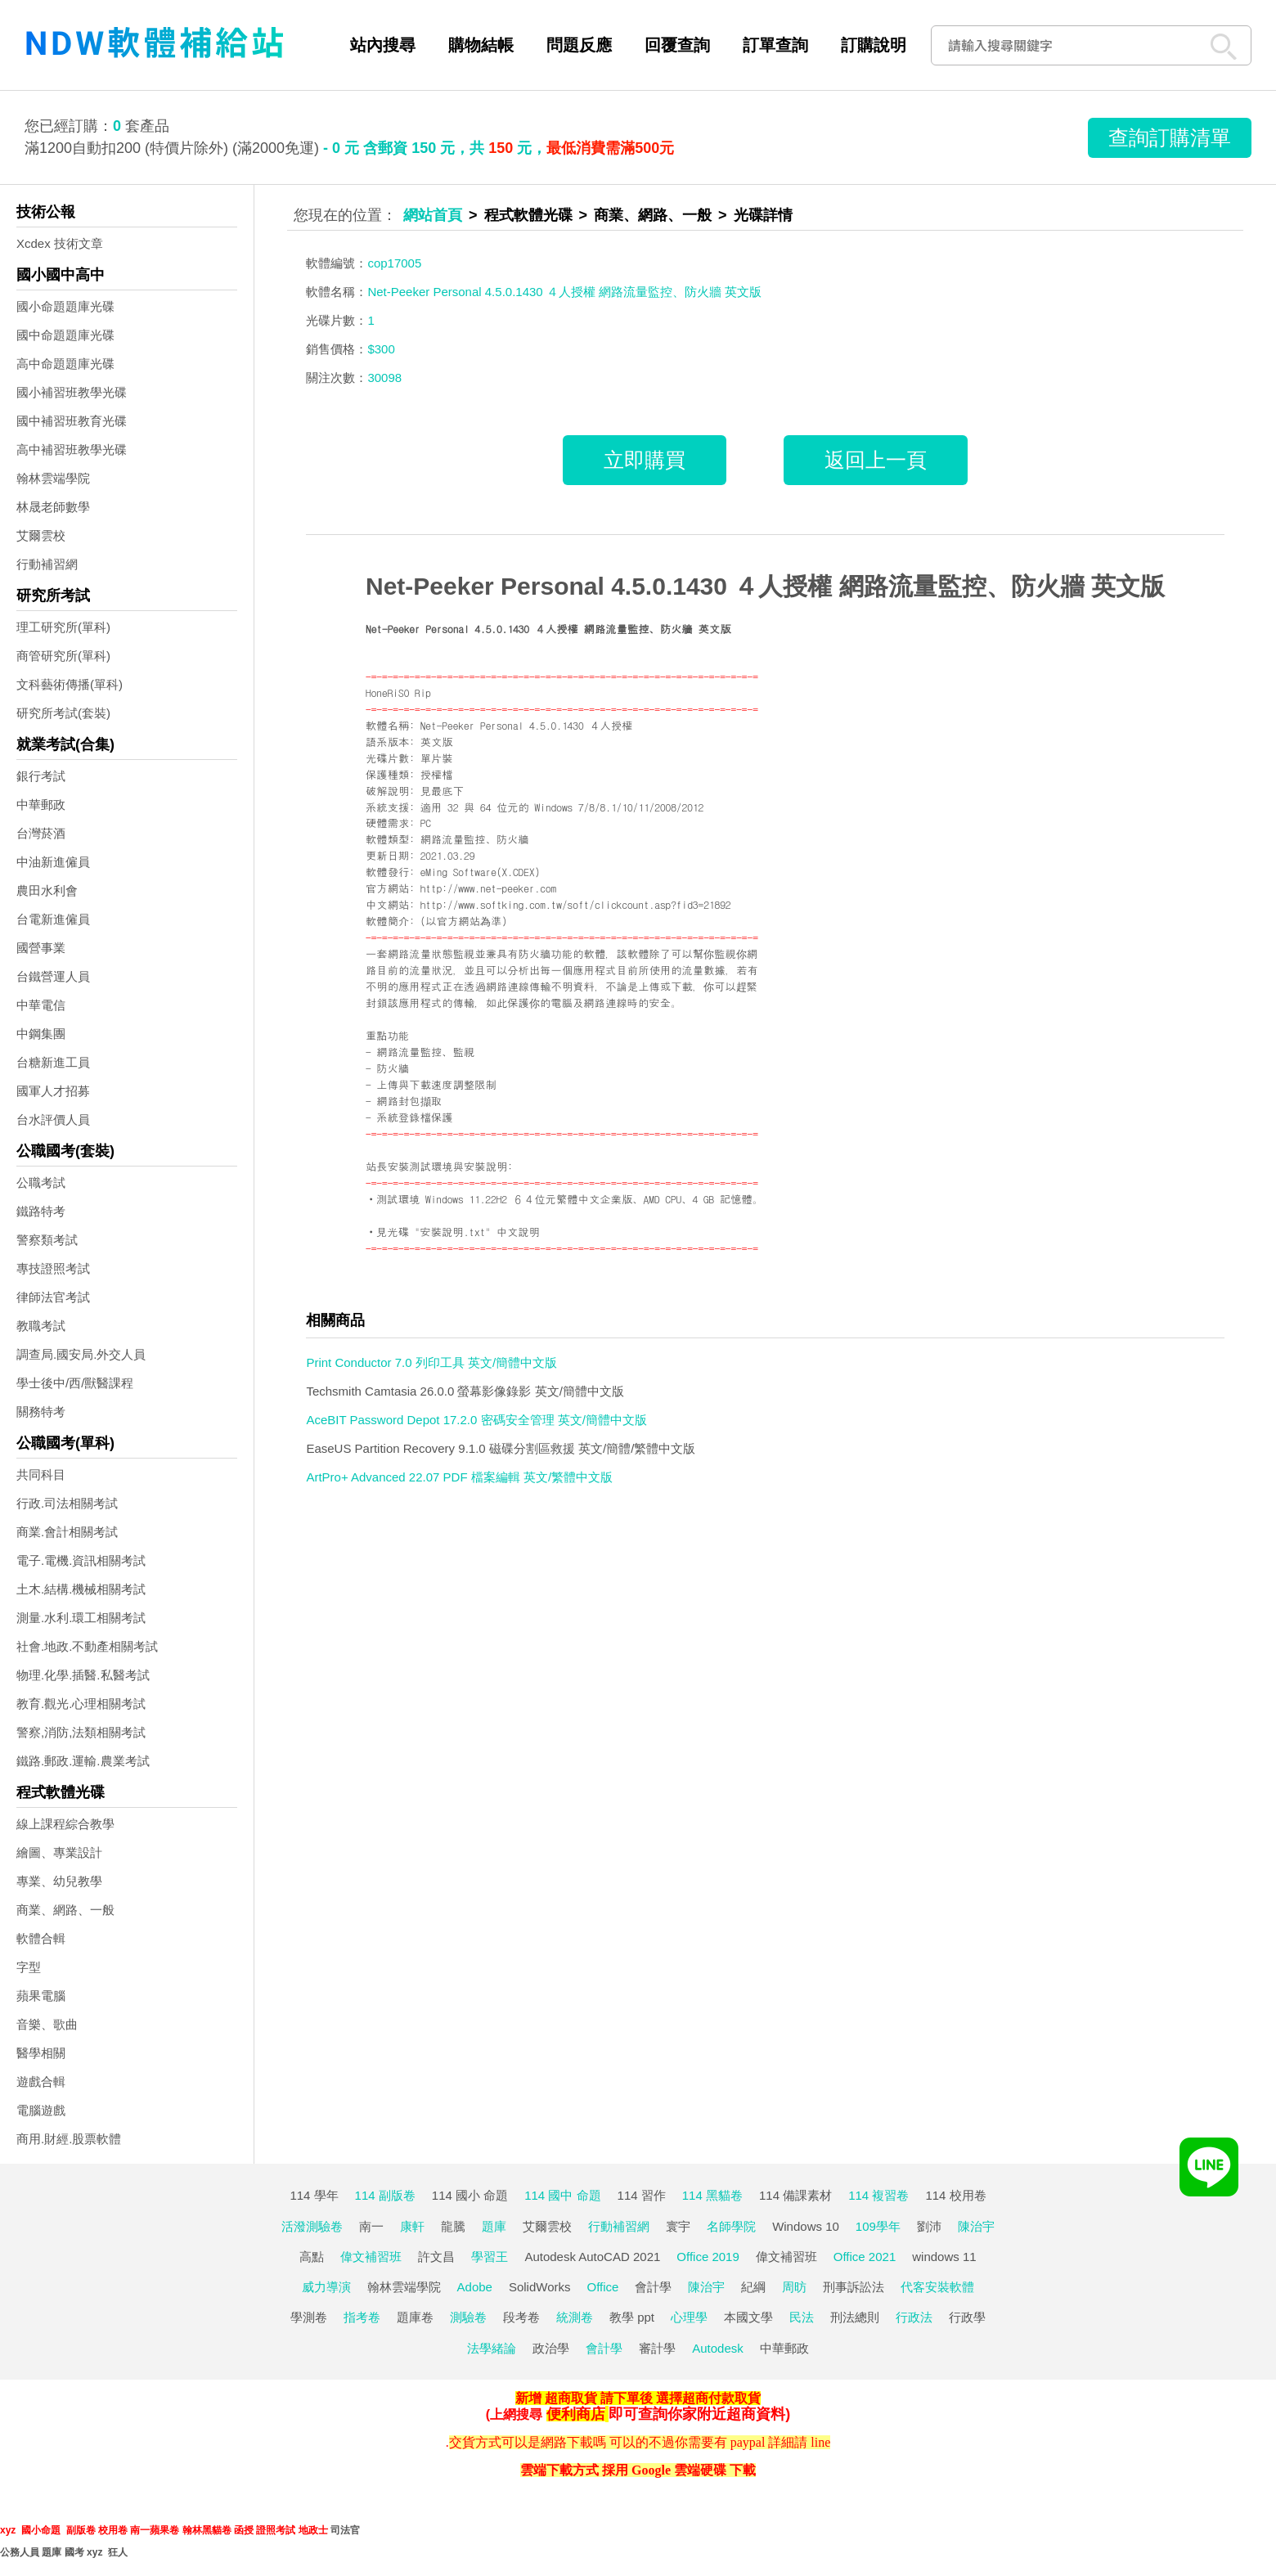  What do you see at coordinates (976, 2226) in the screenshot?
I see `陳治宇` at bounding box center [976, 2226].